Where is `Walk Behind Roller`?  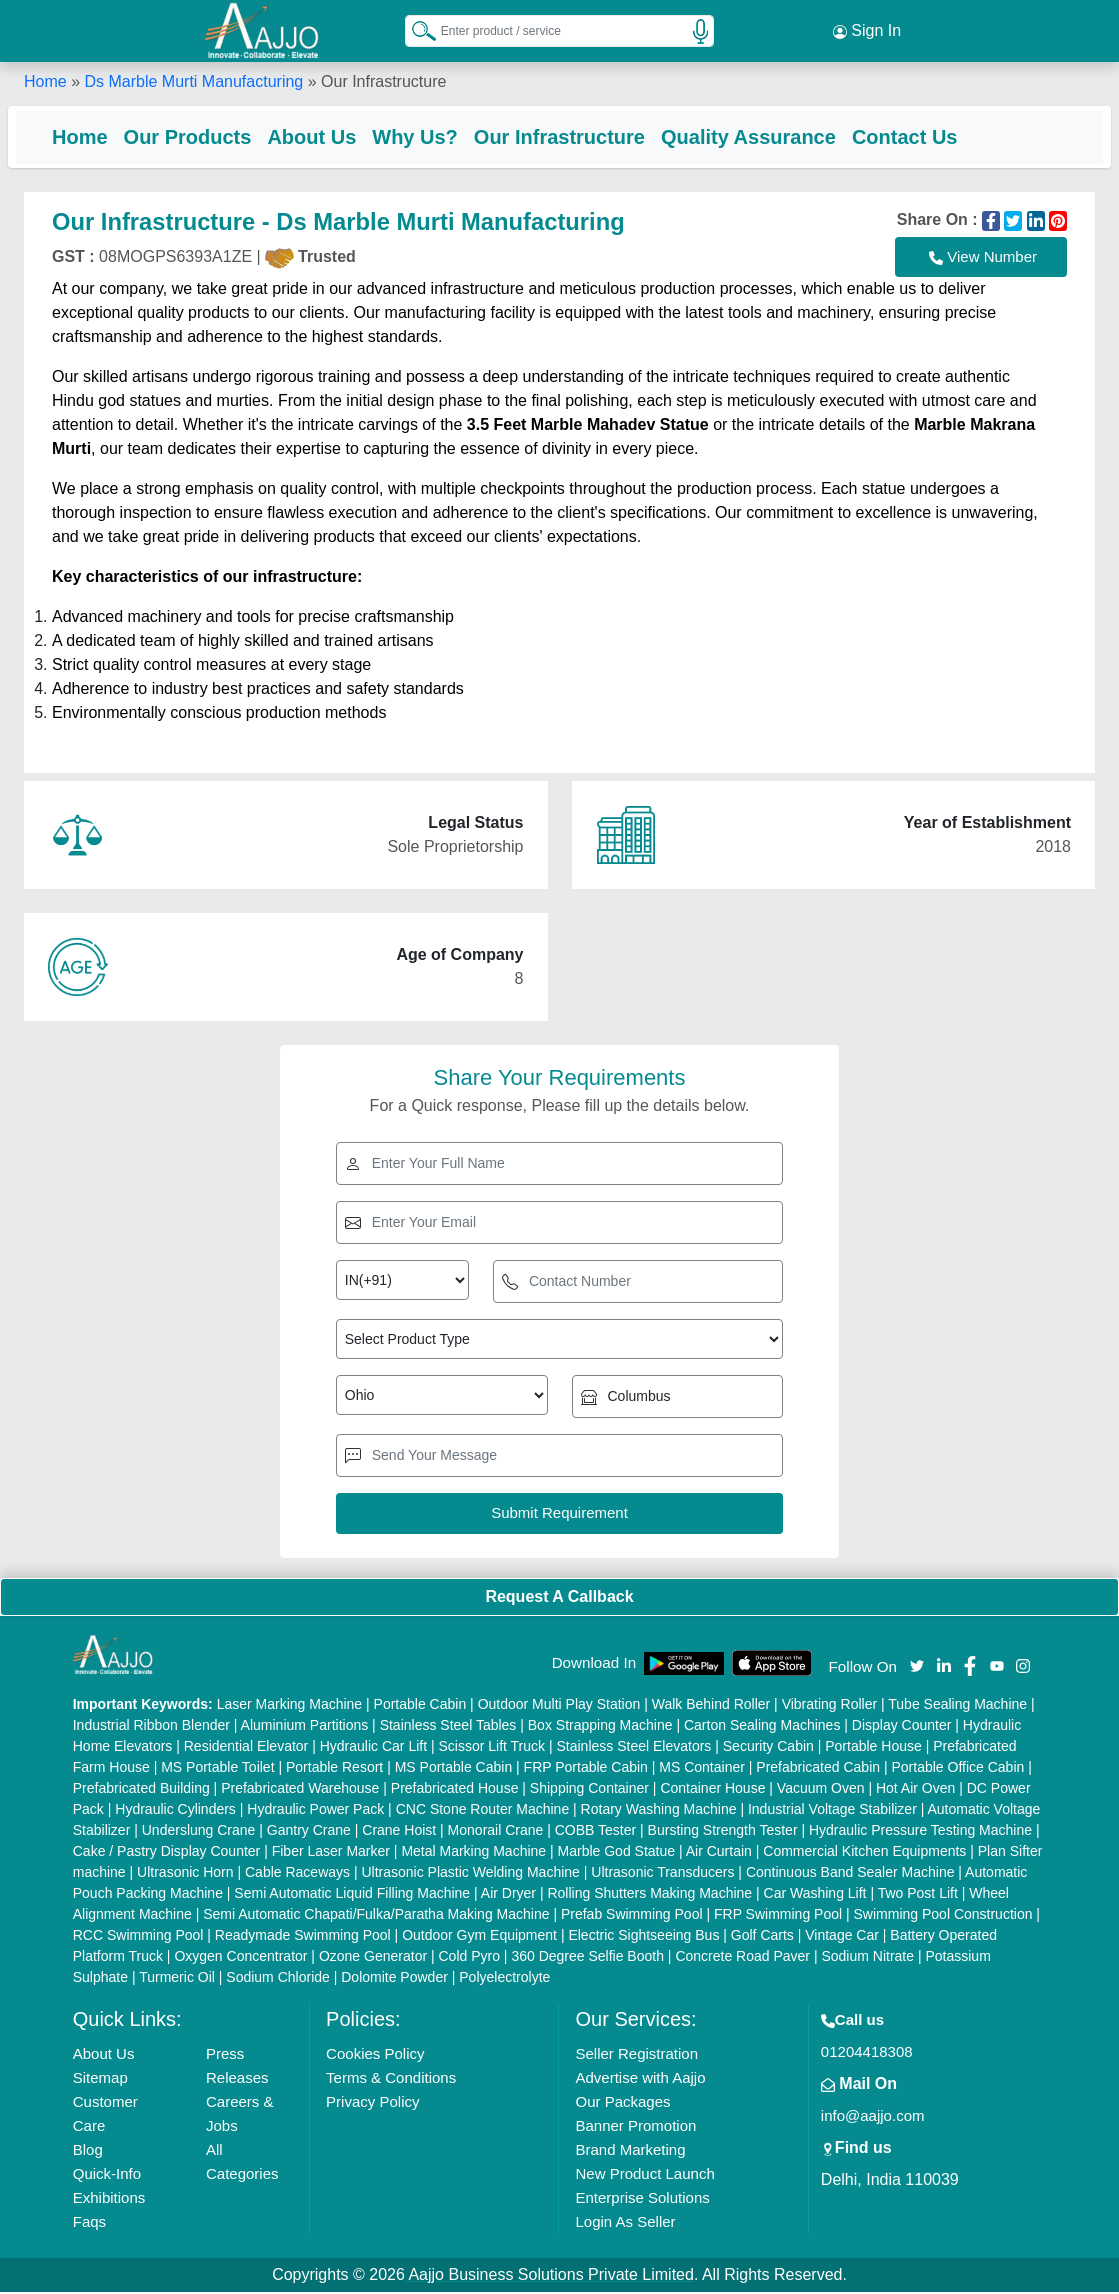 Walk Behind Roller is located at coordinates (711, 1706).